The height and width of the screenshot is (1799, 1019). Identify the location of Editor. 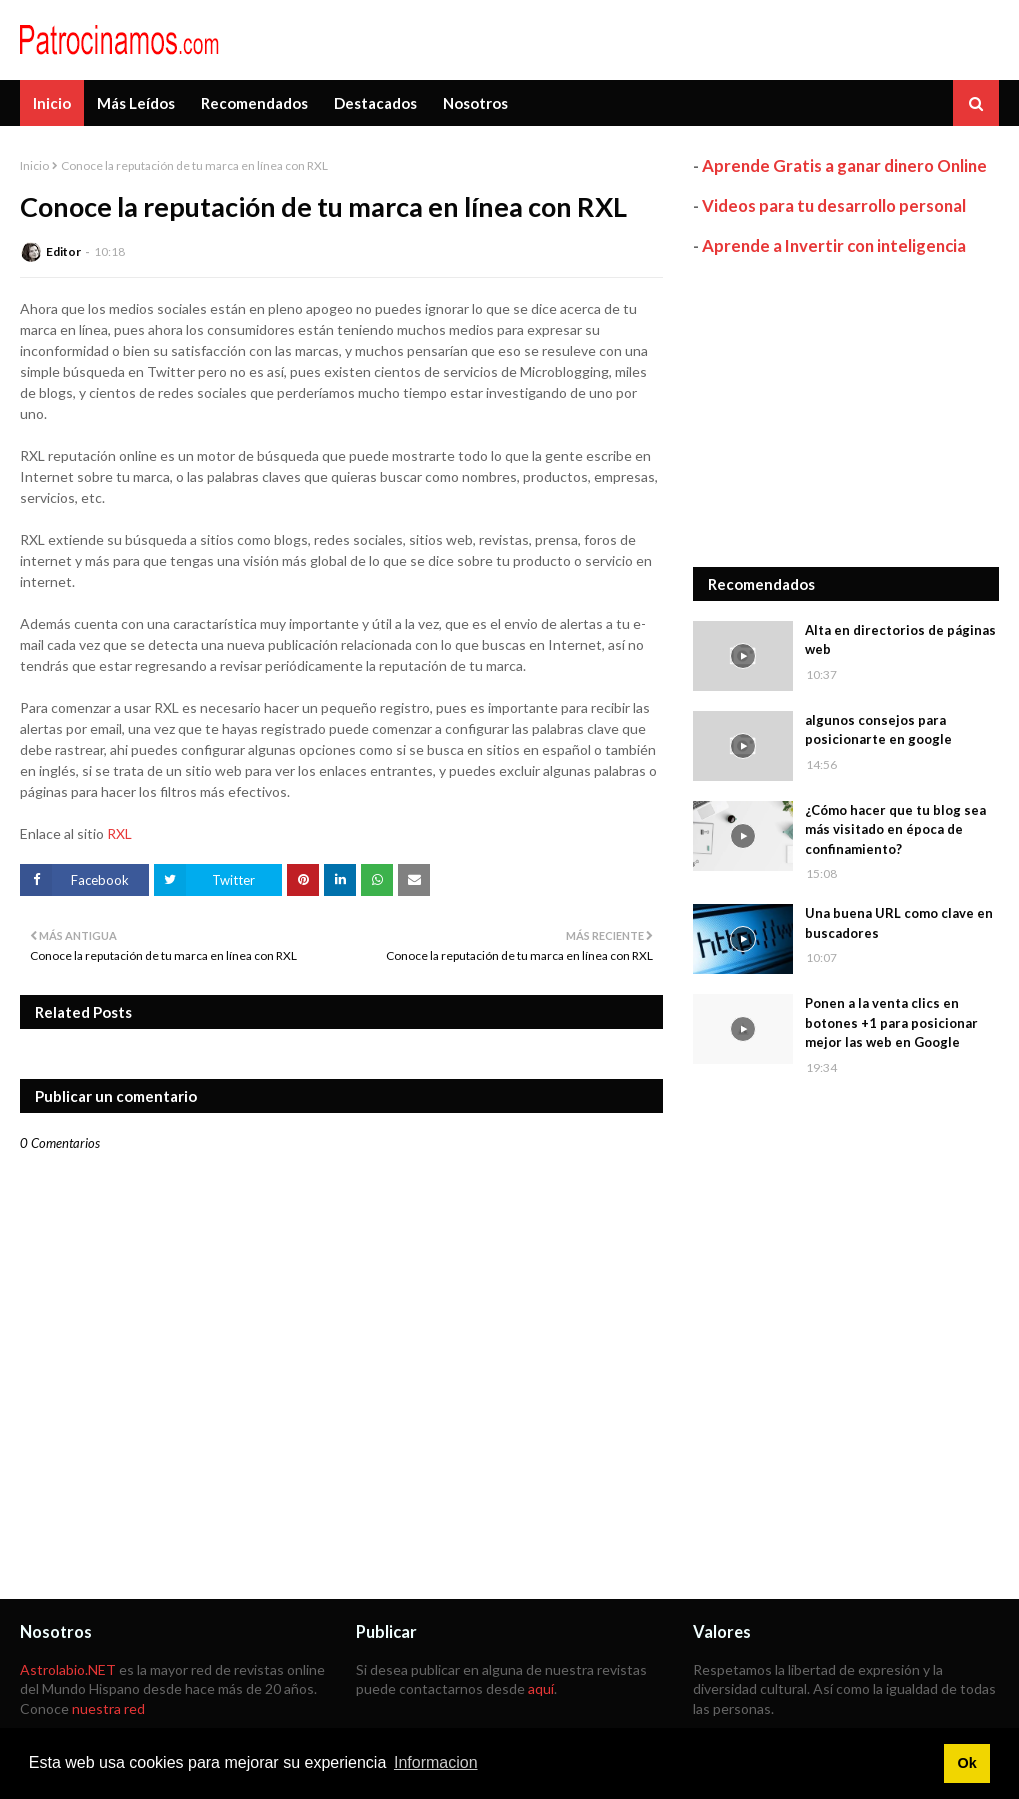
(63, 251).